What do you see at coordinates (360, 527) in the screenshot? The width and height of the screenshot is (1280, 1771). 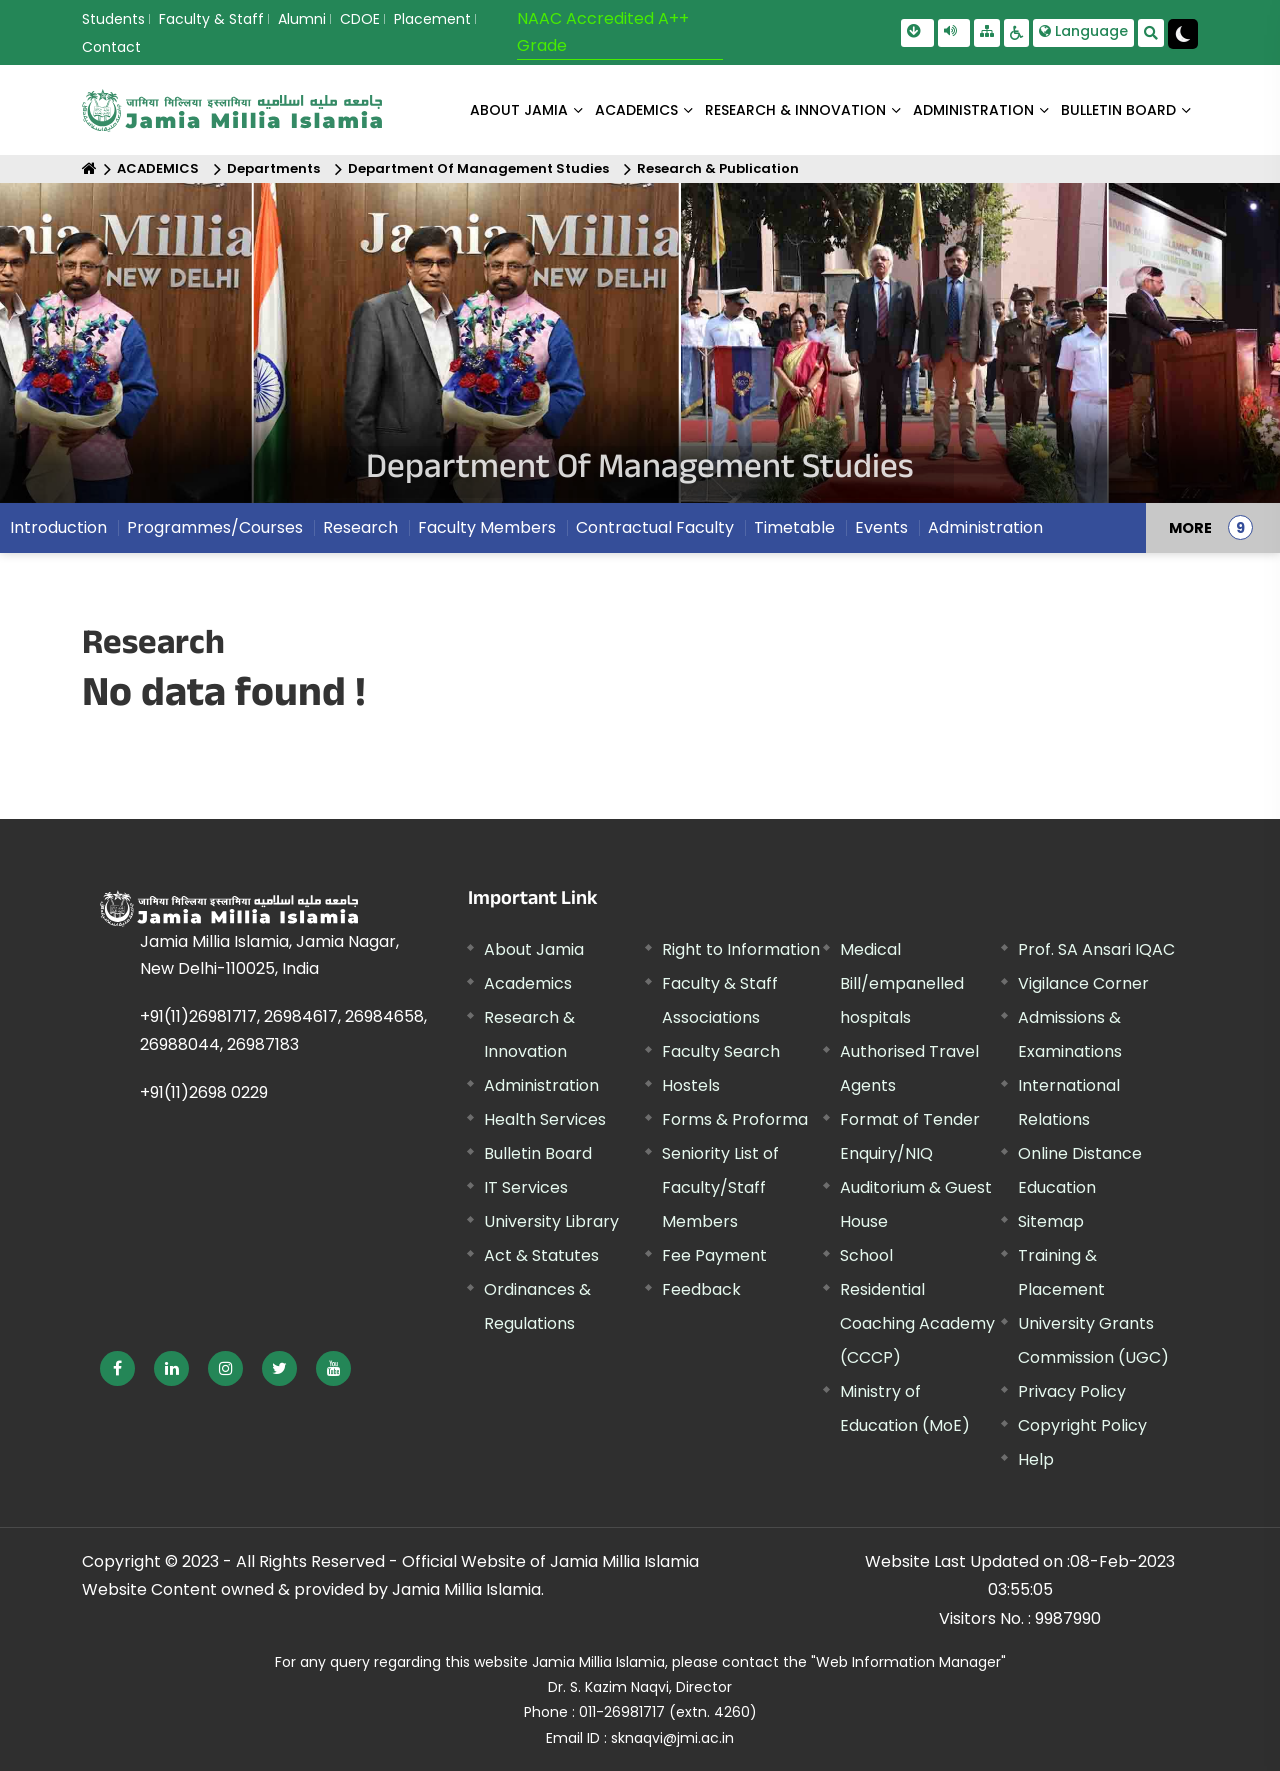 I see `Research [menuitem]` at bounding box center [360, 527].